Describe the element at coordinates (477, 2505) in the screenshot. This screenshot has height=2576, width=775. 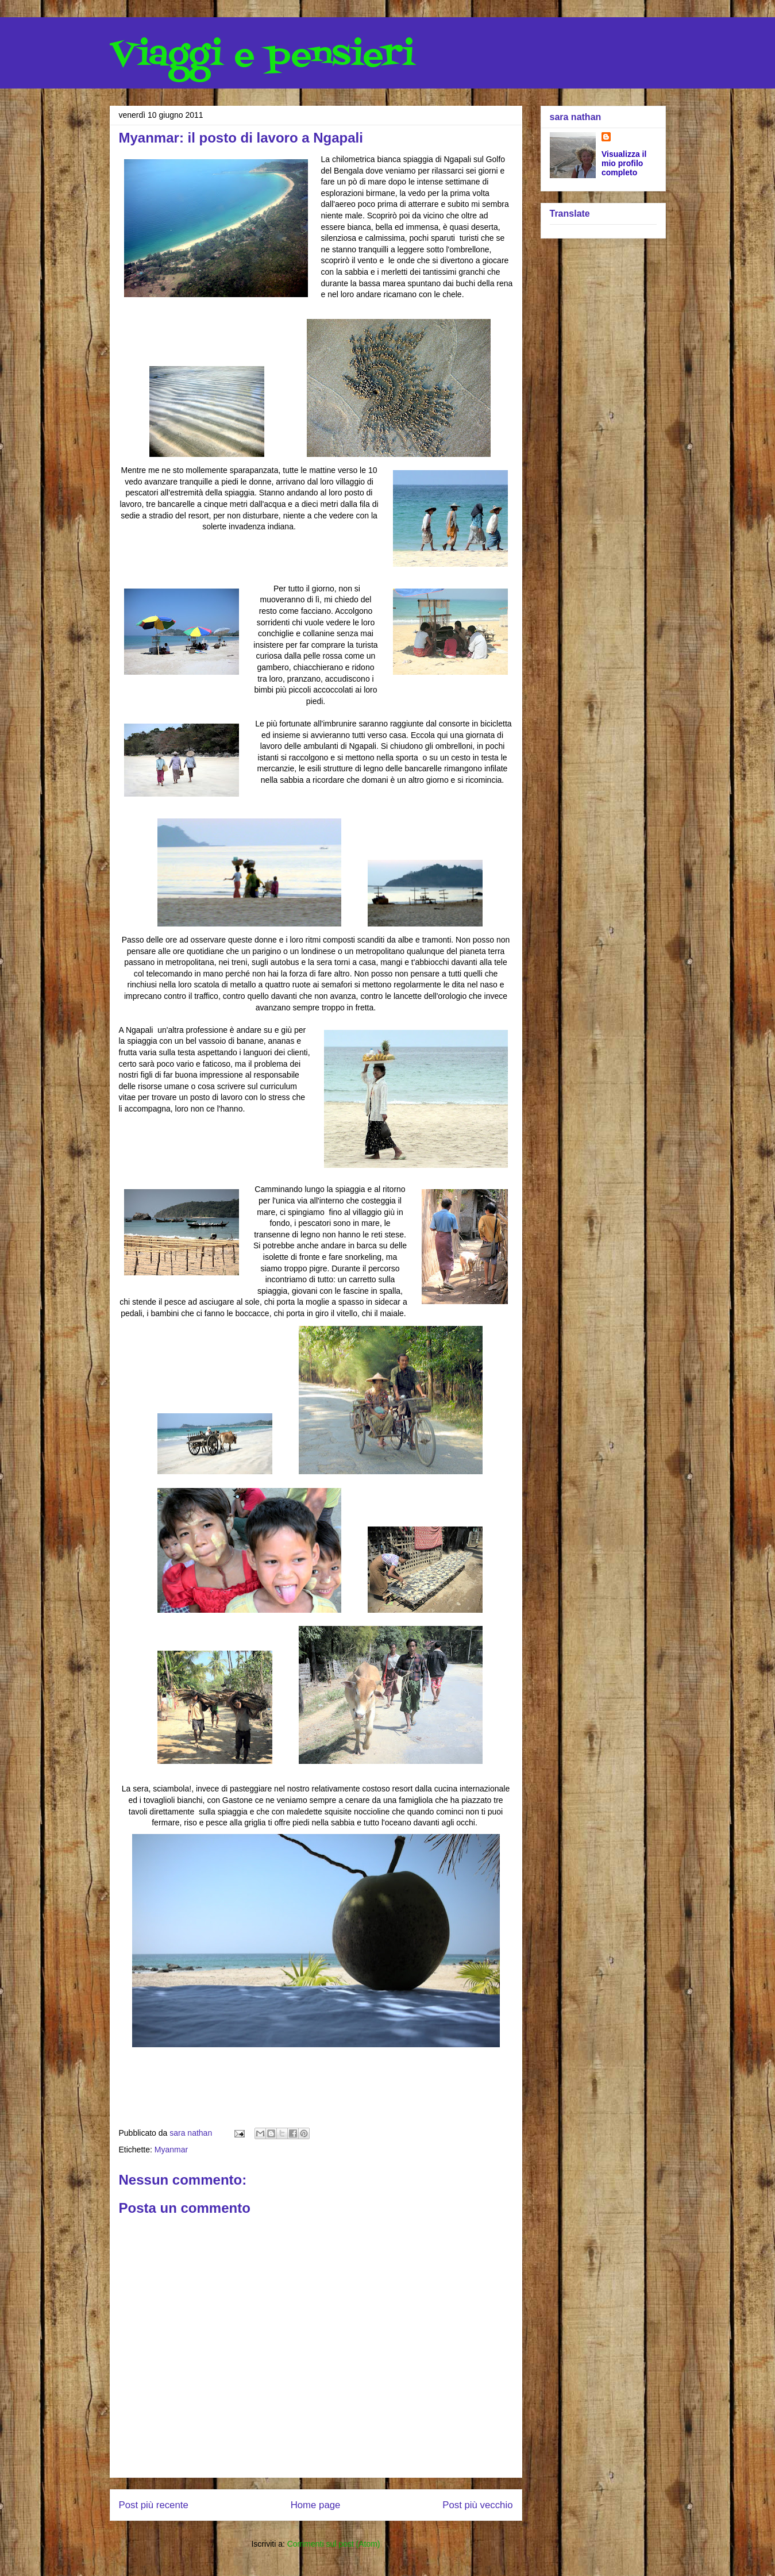
I see `Post più vecchio` at that location.